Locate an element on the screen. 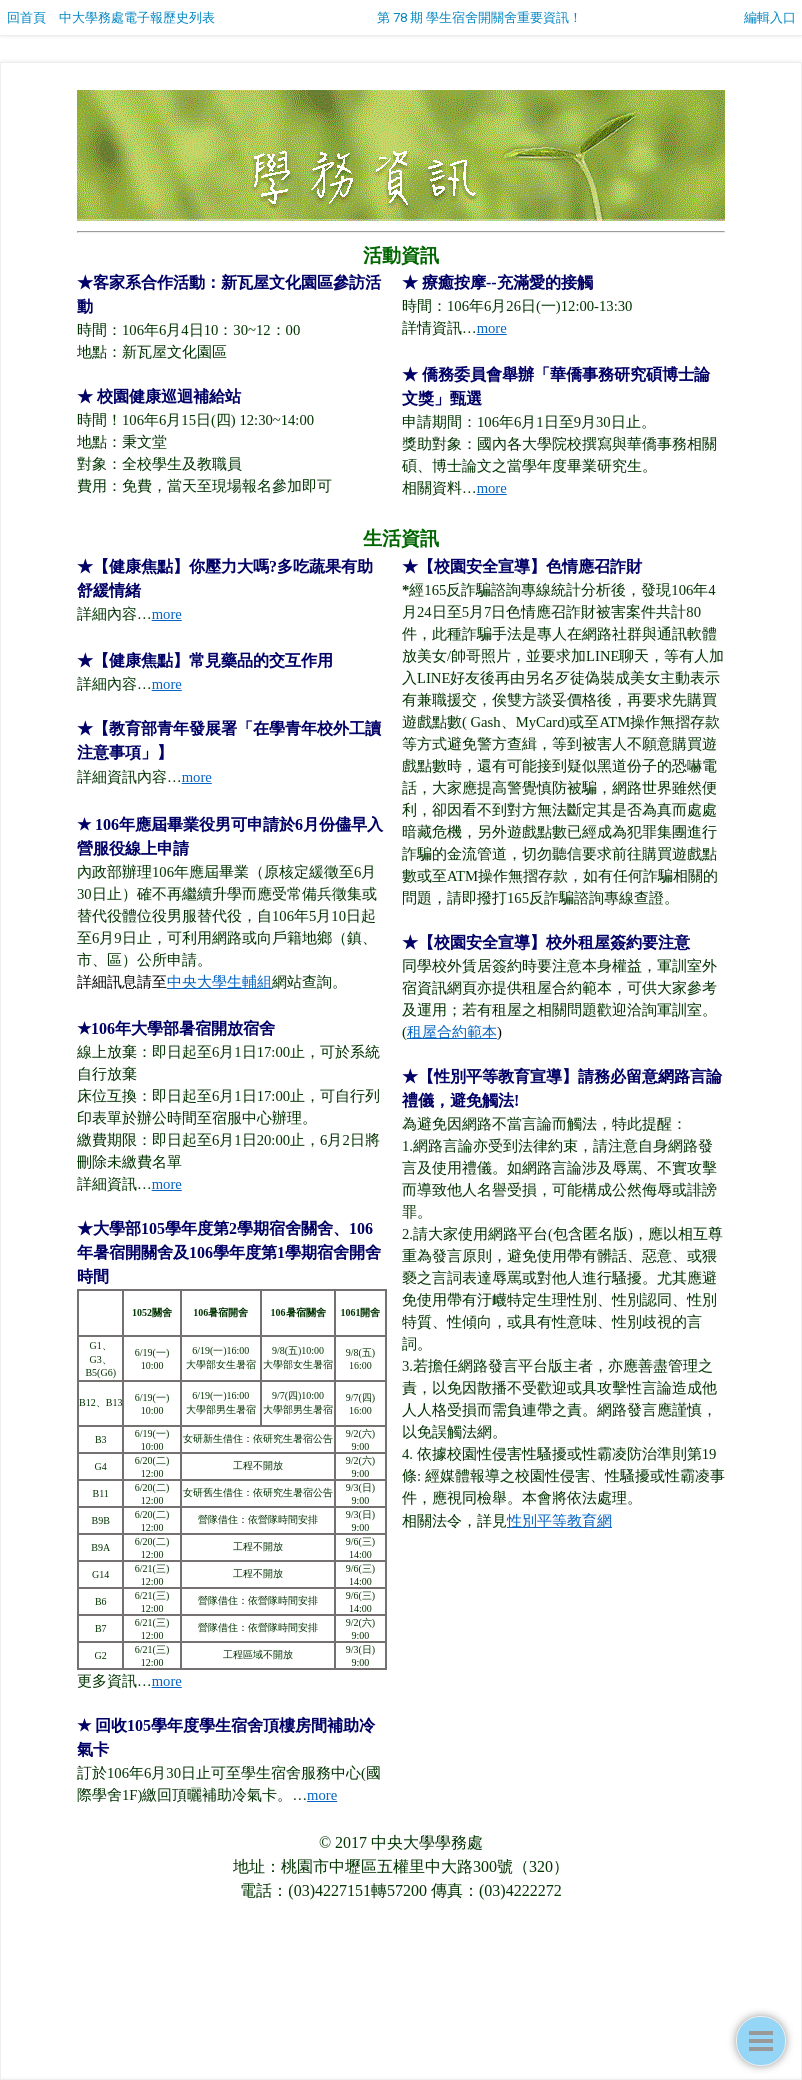 The image size is (802, 2080). 第 78 期 學生宿舍開關舍重要資訊！ is located at coordinates (479, 17).